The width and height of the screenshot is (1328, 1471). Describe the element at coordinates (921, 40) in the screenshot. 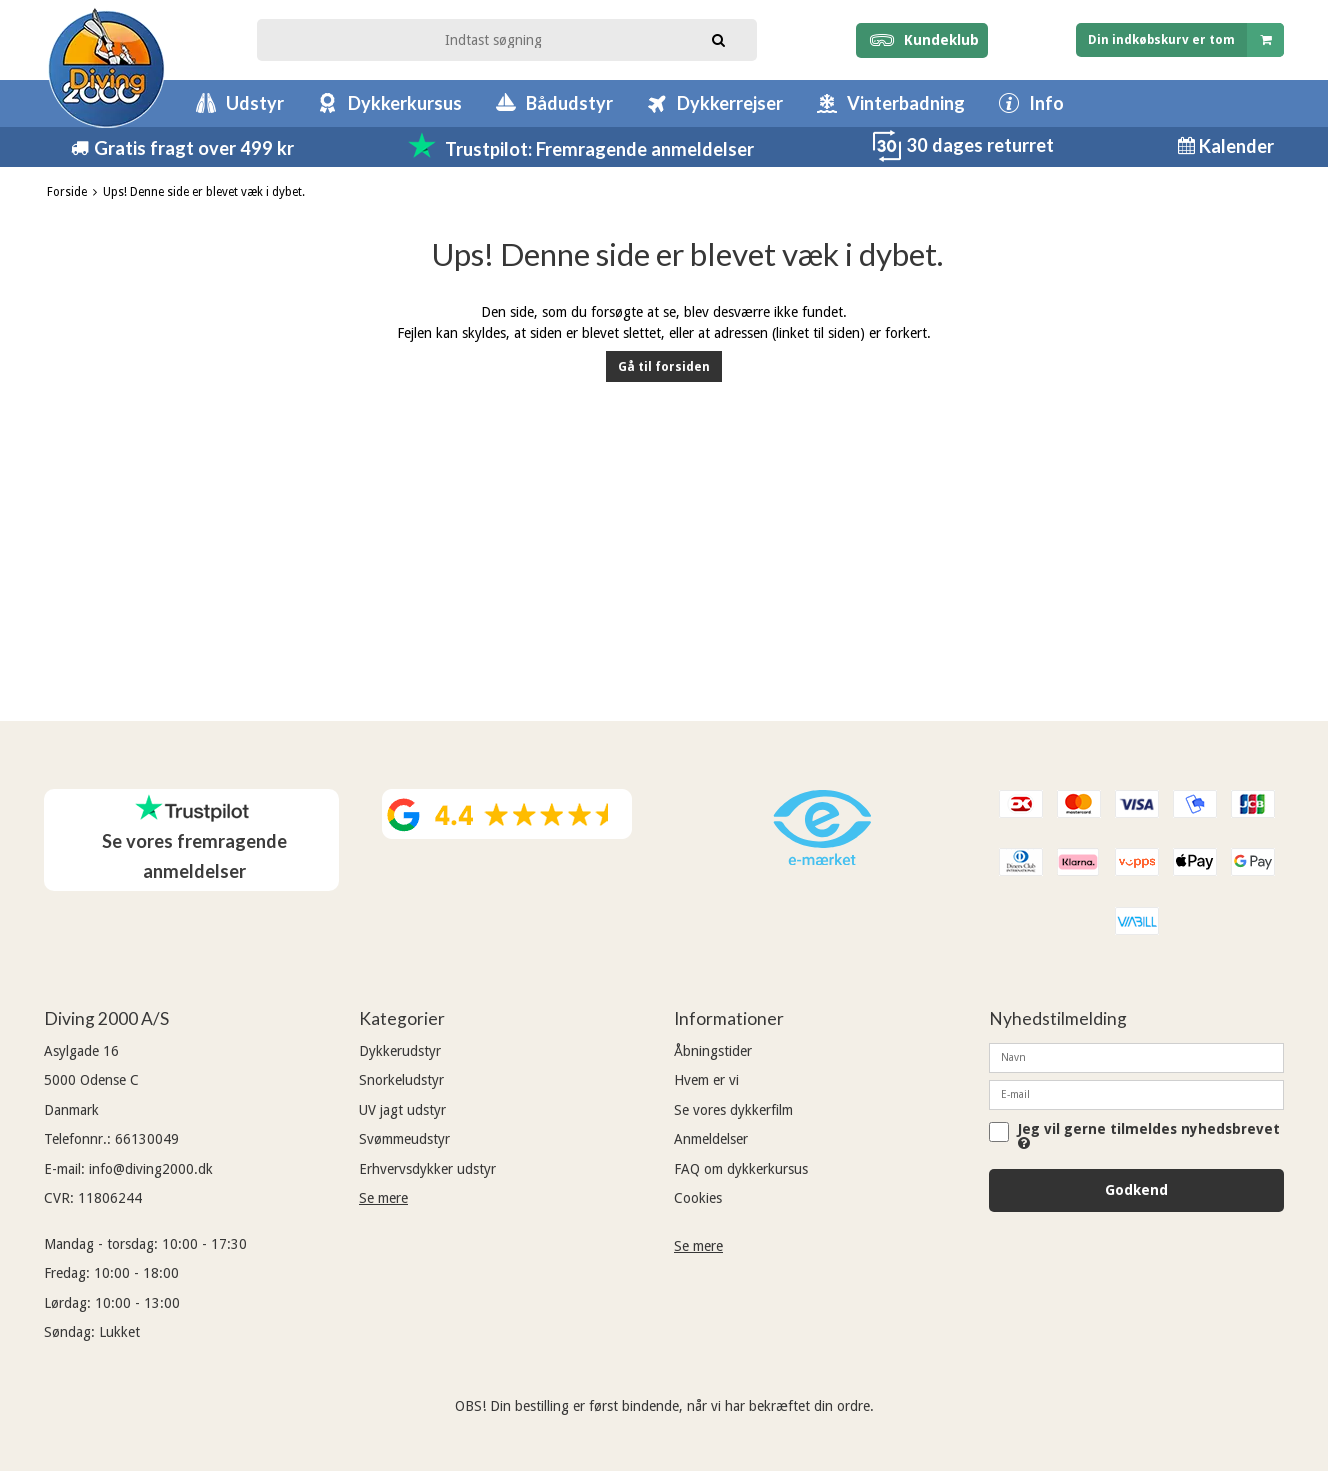

I see `Kundeklub` at that location.